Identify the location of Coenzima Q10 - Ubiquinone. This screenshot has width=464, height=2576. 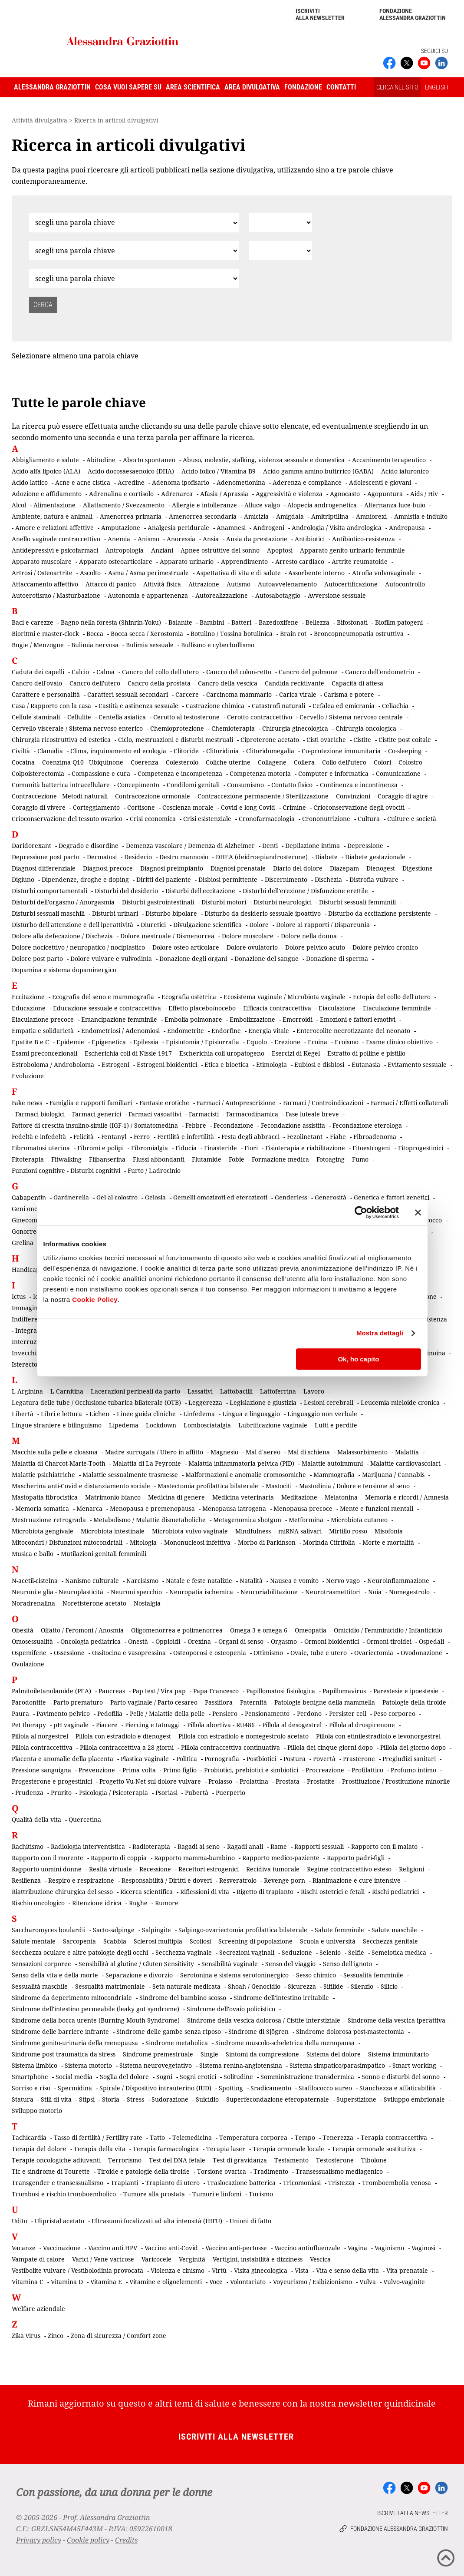
(82, 762).